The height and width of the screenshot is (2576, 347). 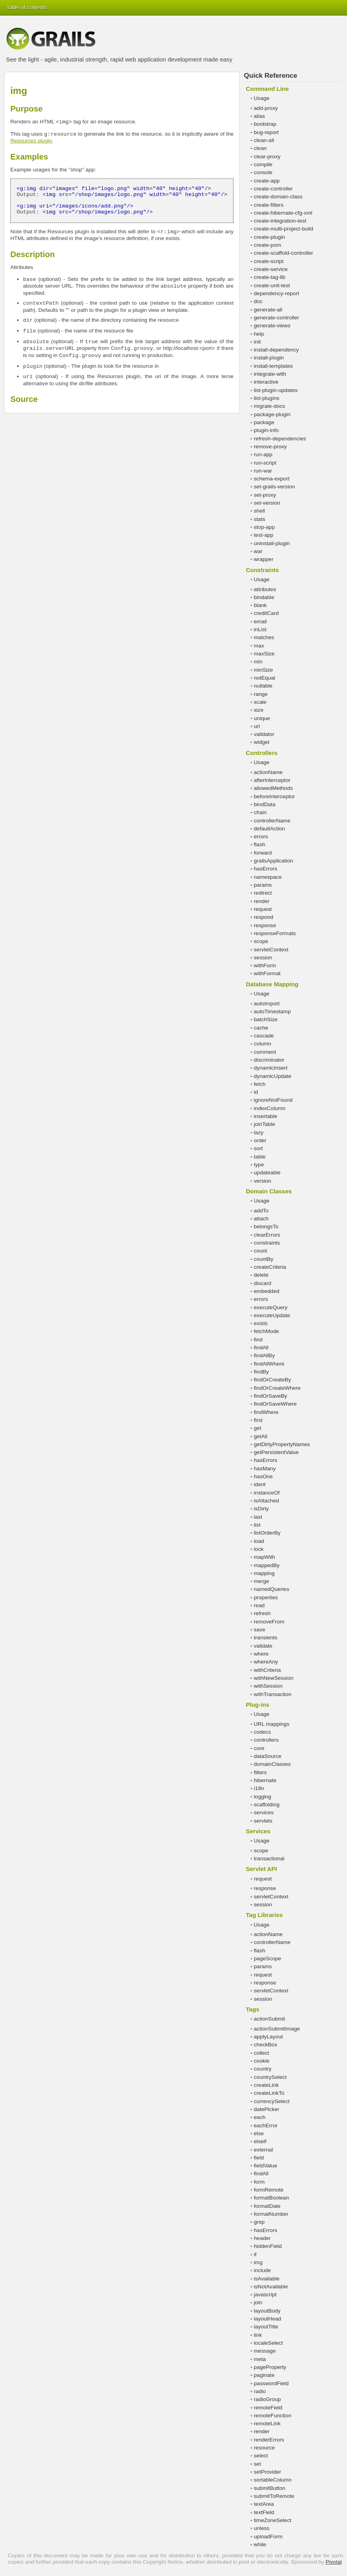 What do you see at coordinates (269, 2093) in the screenshot?
I see `createLinkTo` at bounding box center [269, 2093].